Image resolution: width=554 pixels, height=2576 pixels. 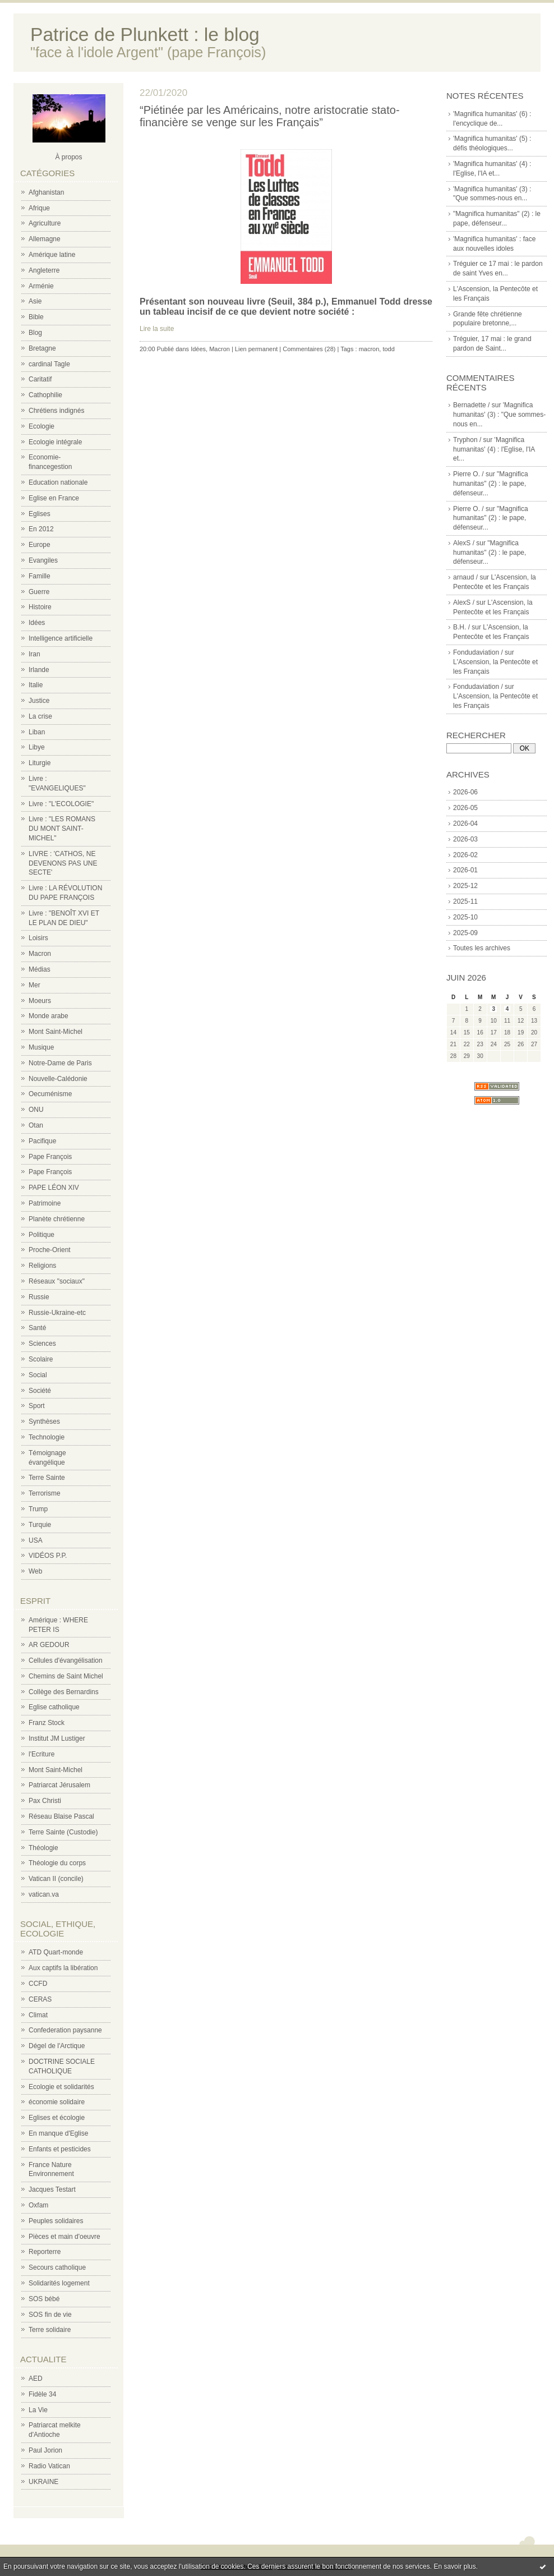 What do you see at coordinates (56, 411) in the screenshot?
I see `Chrétiens indignés` at bounding box center [56, 411].